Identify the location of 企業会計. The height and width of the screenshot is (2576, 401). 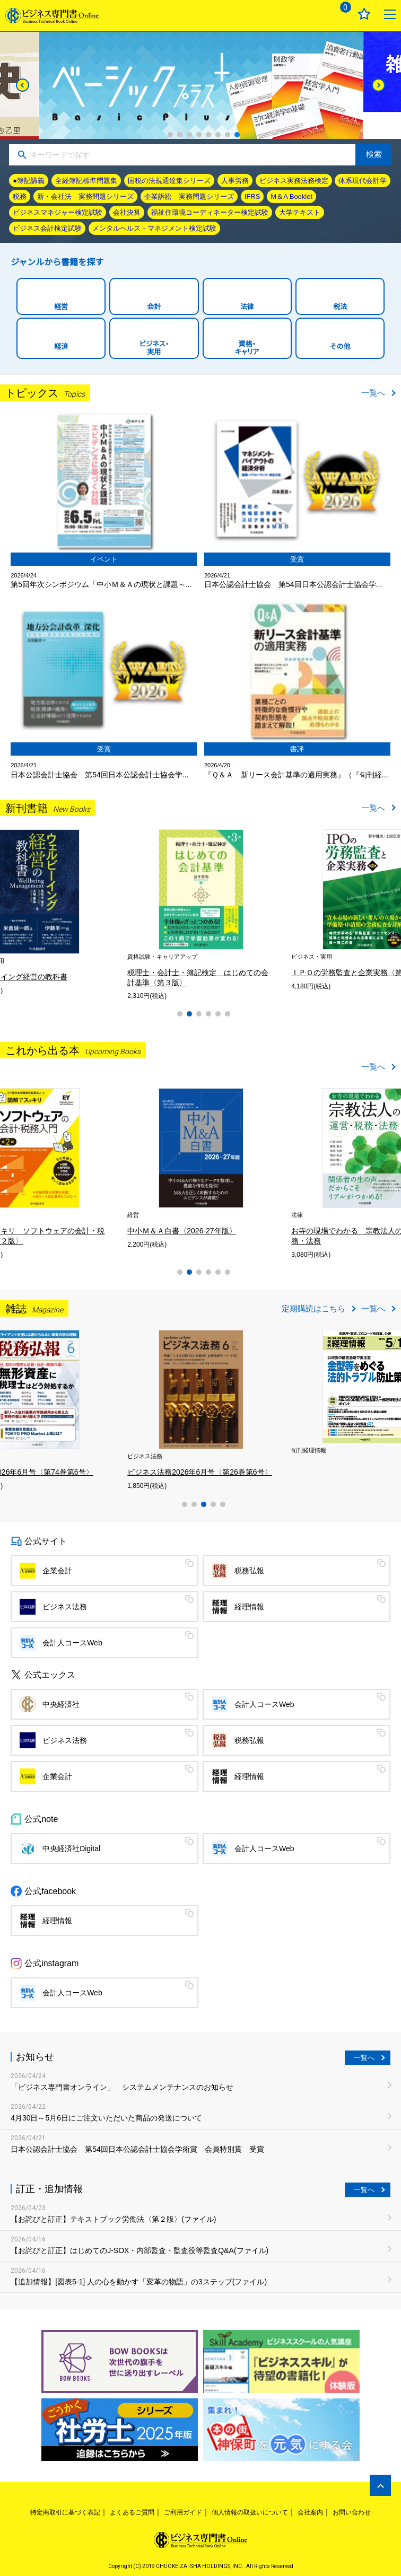
(57, 1570).